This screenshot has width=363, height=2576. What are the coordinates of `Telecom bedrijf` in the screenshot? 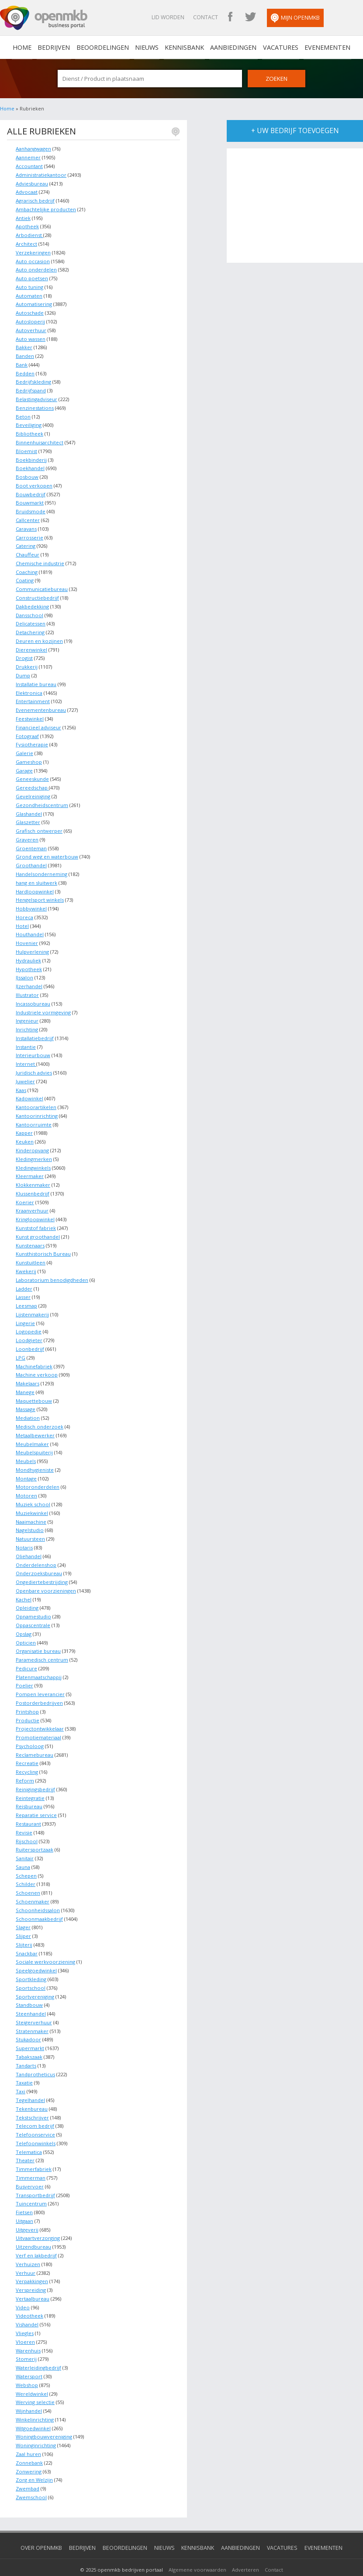 It's located at (35, 2107).